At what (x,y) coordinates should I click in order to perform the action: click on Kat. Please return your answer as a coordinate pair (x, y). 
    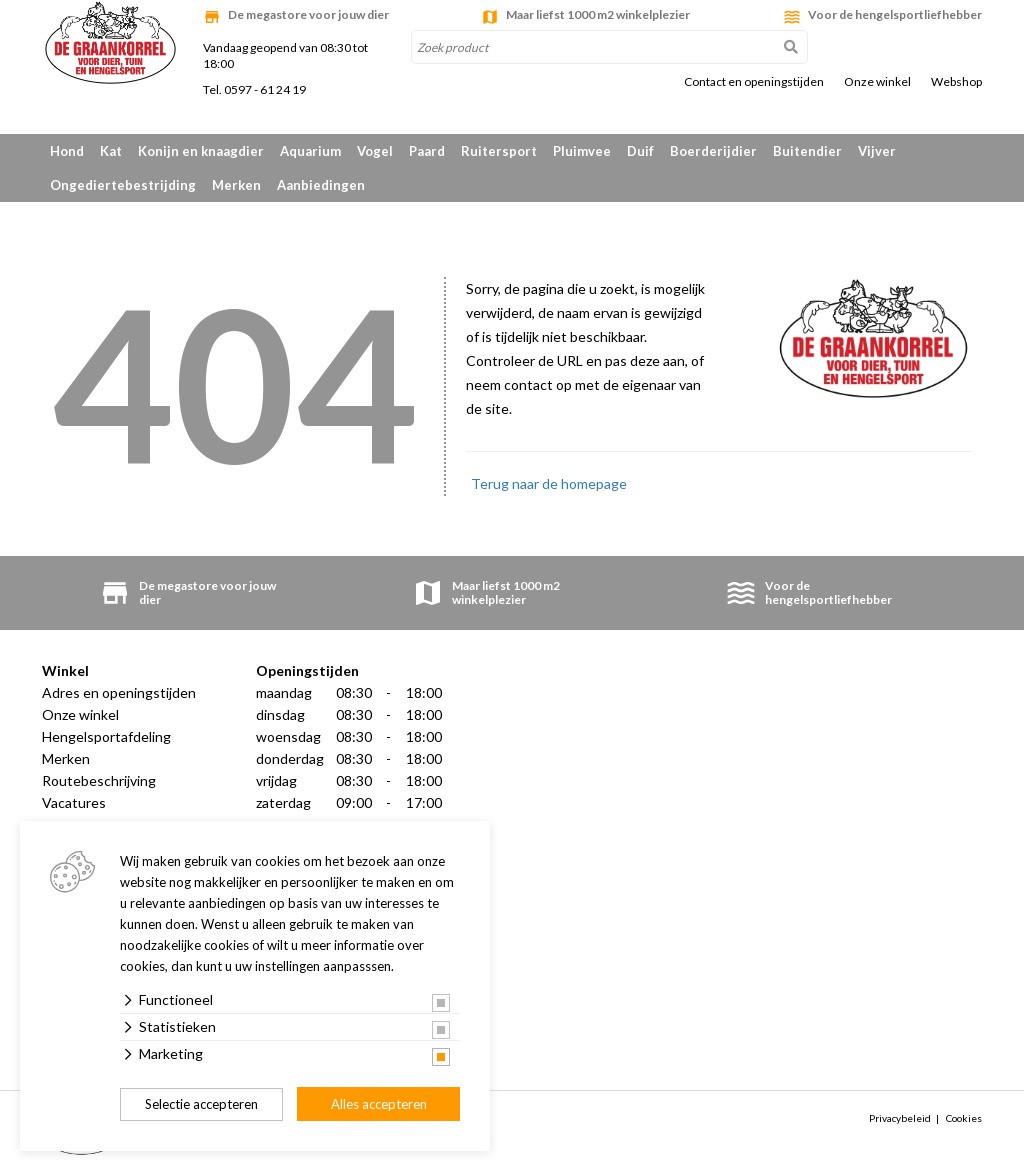
    Looking at the image, I should click on (111, 151).